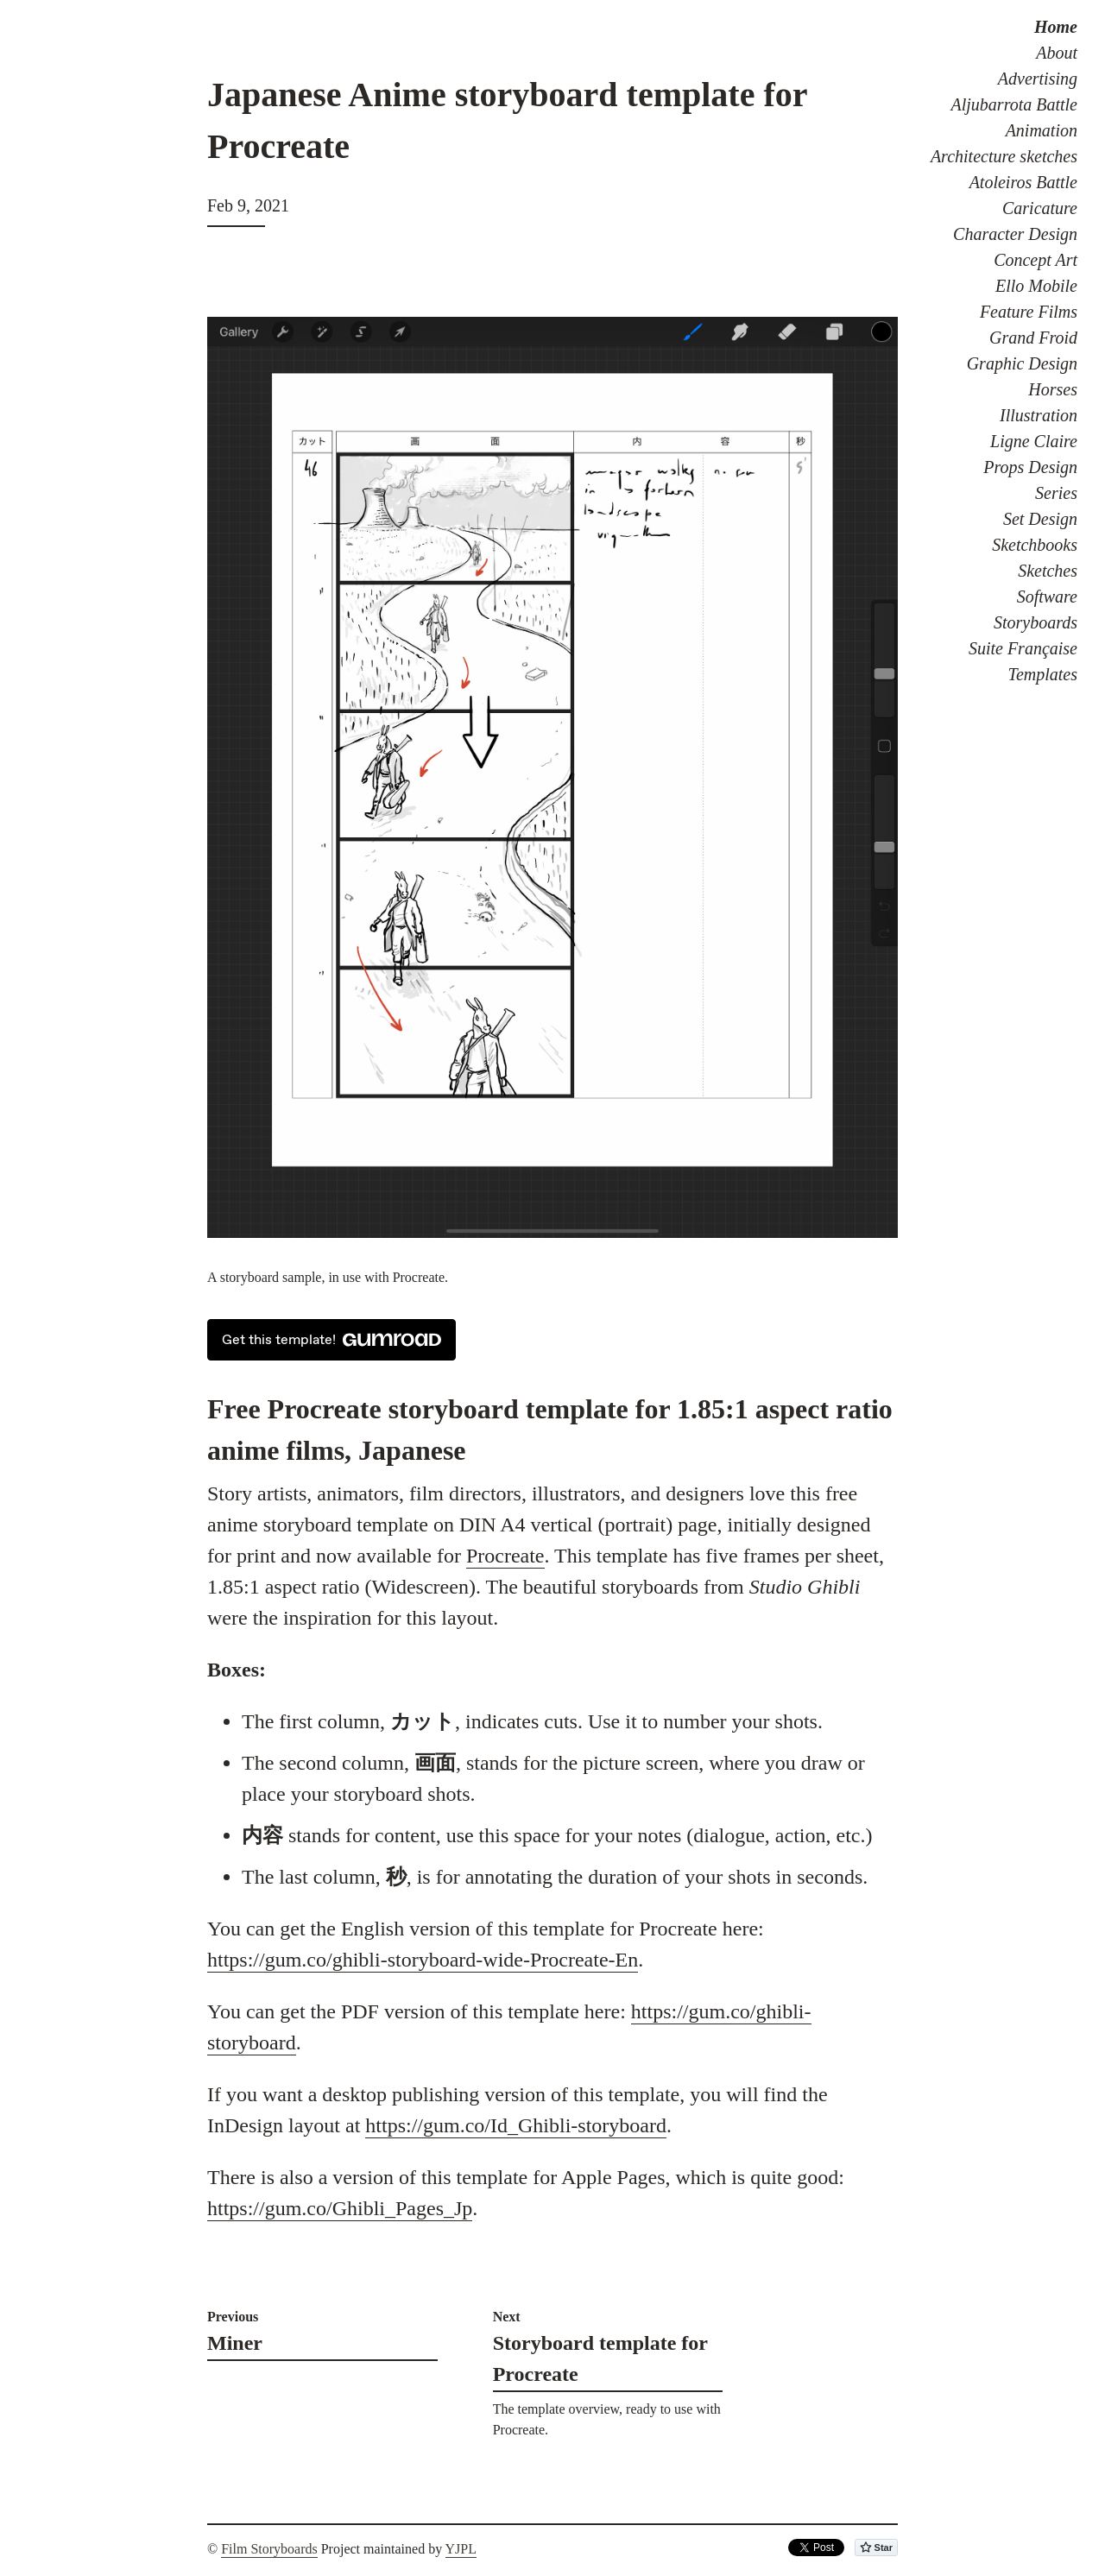 This screenshot has width=1105, height=2576. What do you see at coordinates (1047, 596) in the screenshot?
I see `Software` at bounding box center [1047, 596].